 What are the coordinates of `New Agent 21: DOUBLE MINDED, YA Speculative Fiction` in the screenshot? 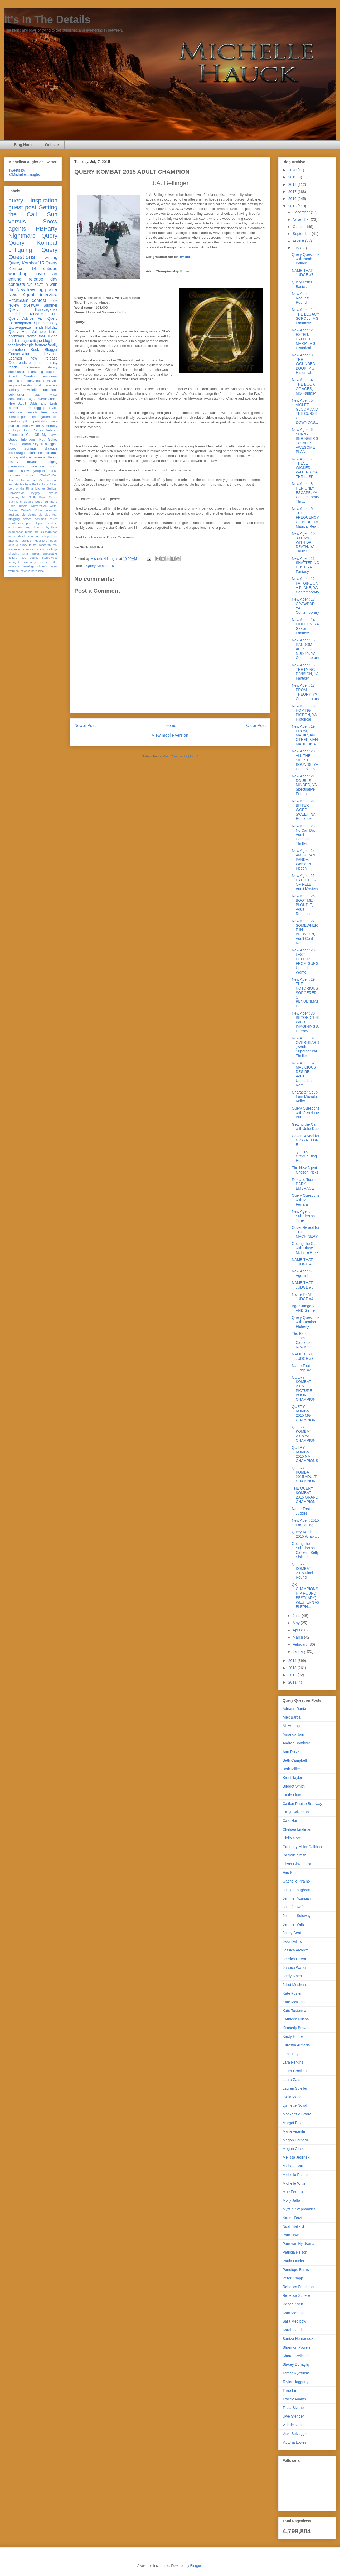 It's located at (304, 785).